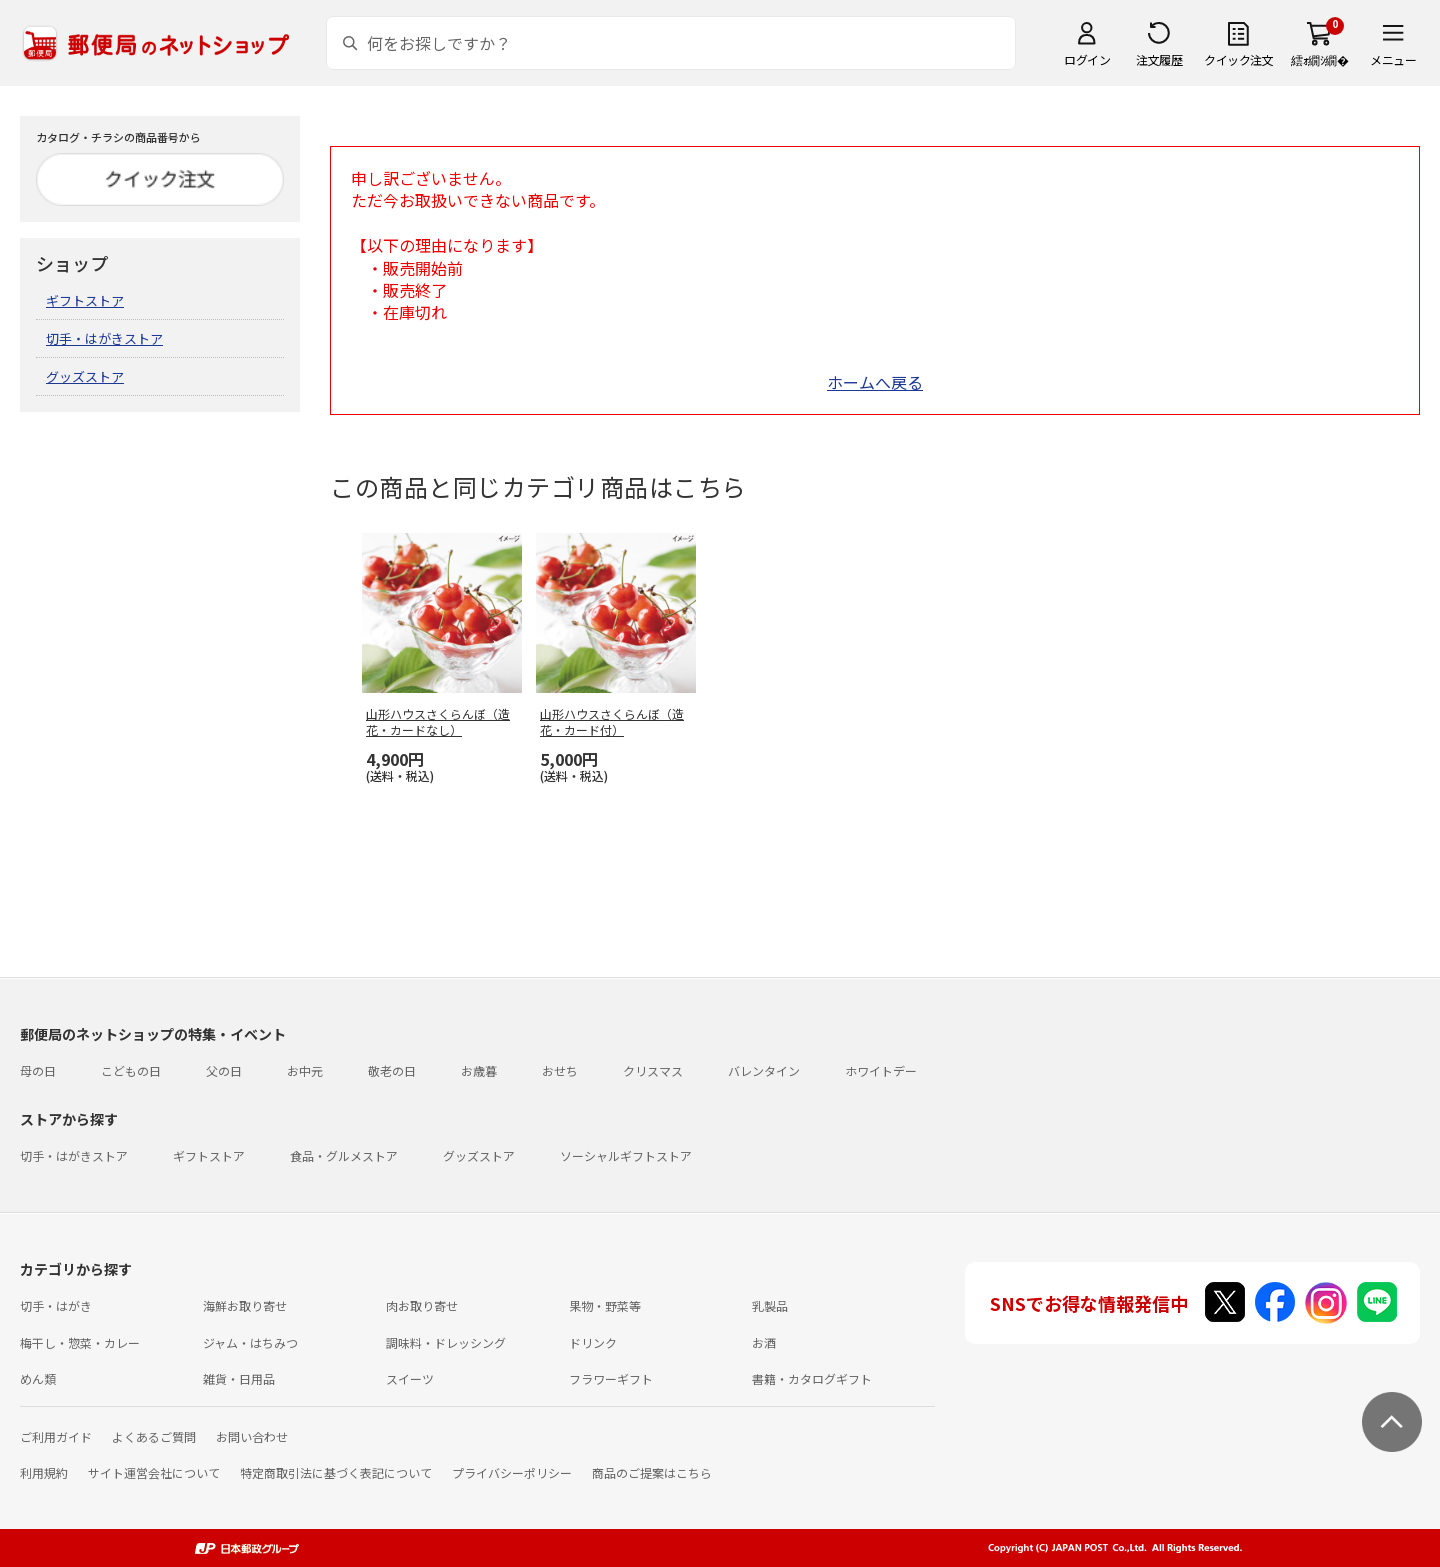 The width and height of the screenshot is (1440, 1567). What do you see at coordinates (1238, 59) in the screenshot?
I see `クイック注文` at bounding box center [1238, 59].